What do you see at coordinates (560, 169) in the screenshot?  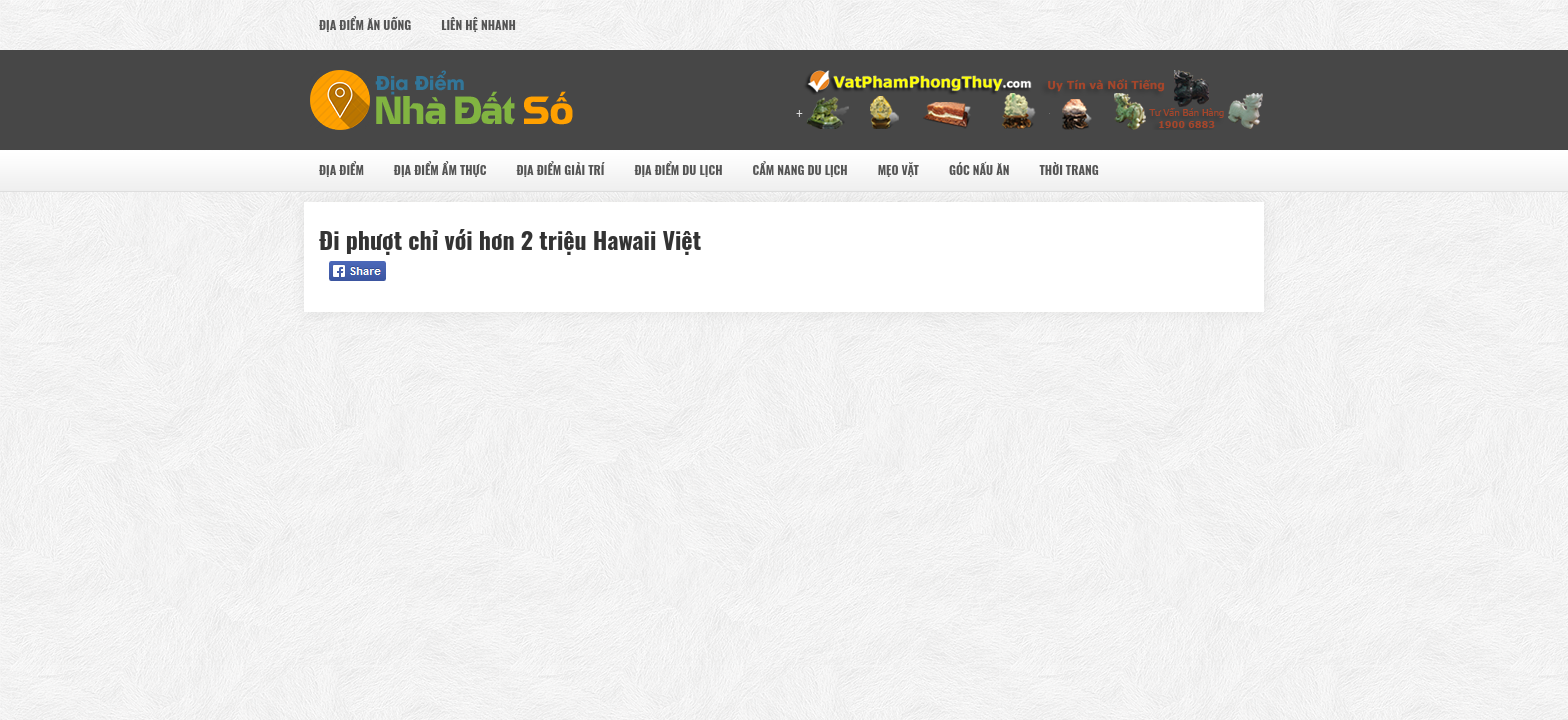 I see `Địa Điểm Giải Trí` at bounding box center [560, 169].